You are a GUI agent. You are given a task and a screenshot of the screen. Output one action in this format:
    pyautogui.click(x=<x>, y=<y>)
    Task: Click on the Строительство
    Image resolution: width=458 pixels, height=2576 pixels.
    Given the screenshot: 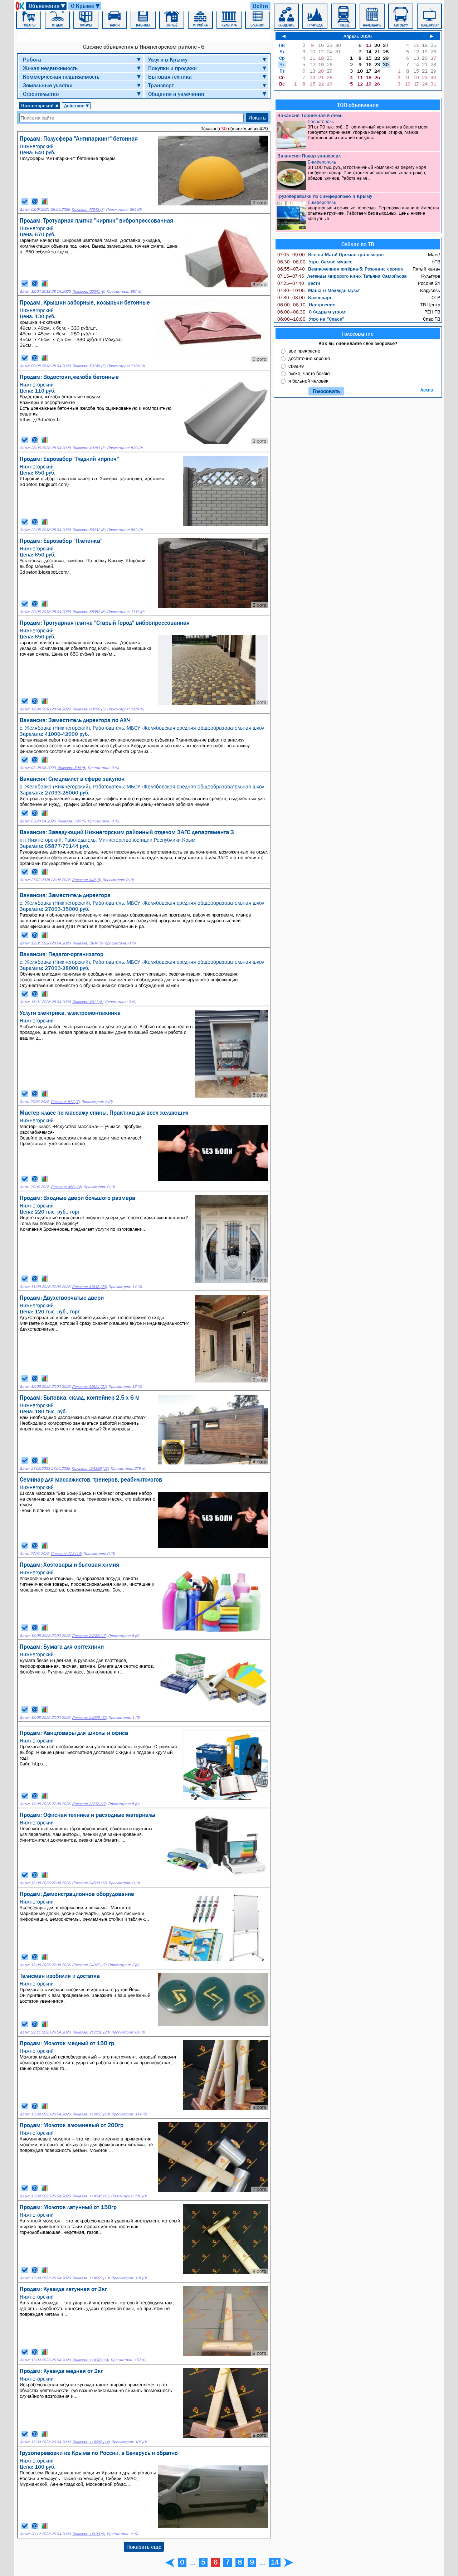 What is the action you would take?
    pyautogui.click(x=41, y=94)
    